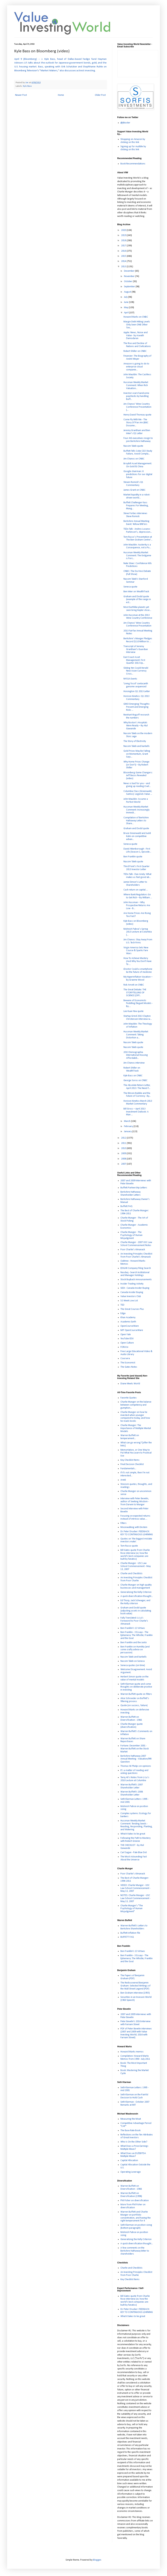 The image size is (167, 2576). What do you see at coordinates (136, 1255) in the screenshot?
I see `An Investing Principles Checklist from Poor Charlie's Almanack` at bounding box center [136, 1255].